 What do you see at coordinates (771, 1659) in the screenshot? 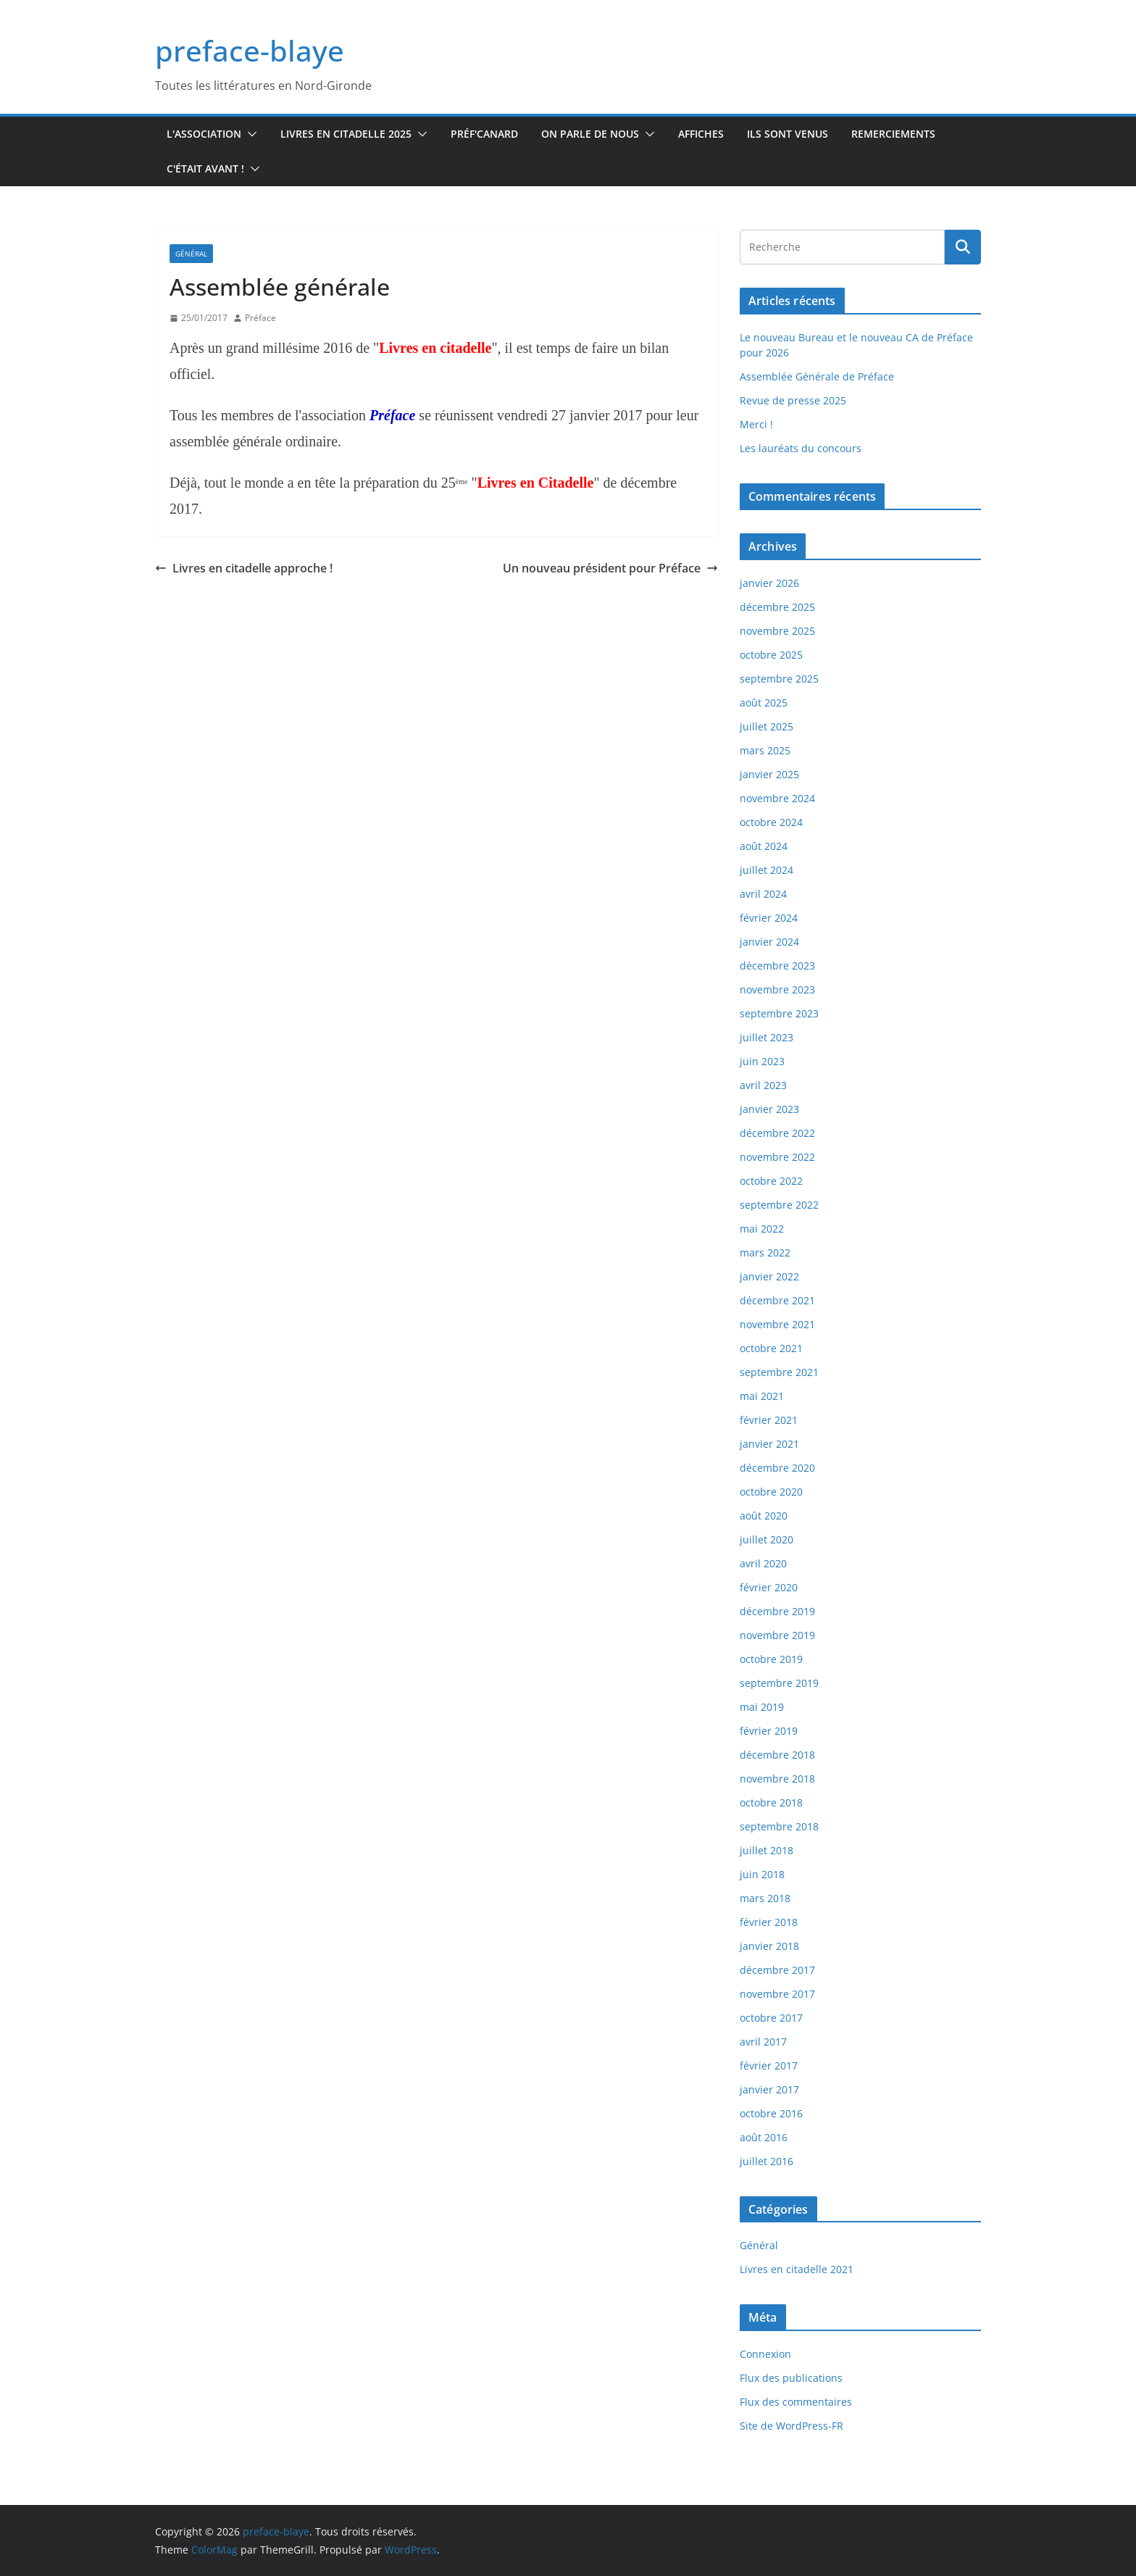
I see `octobre 2019` at bounding box center [771, 1659].